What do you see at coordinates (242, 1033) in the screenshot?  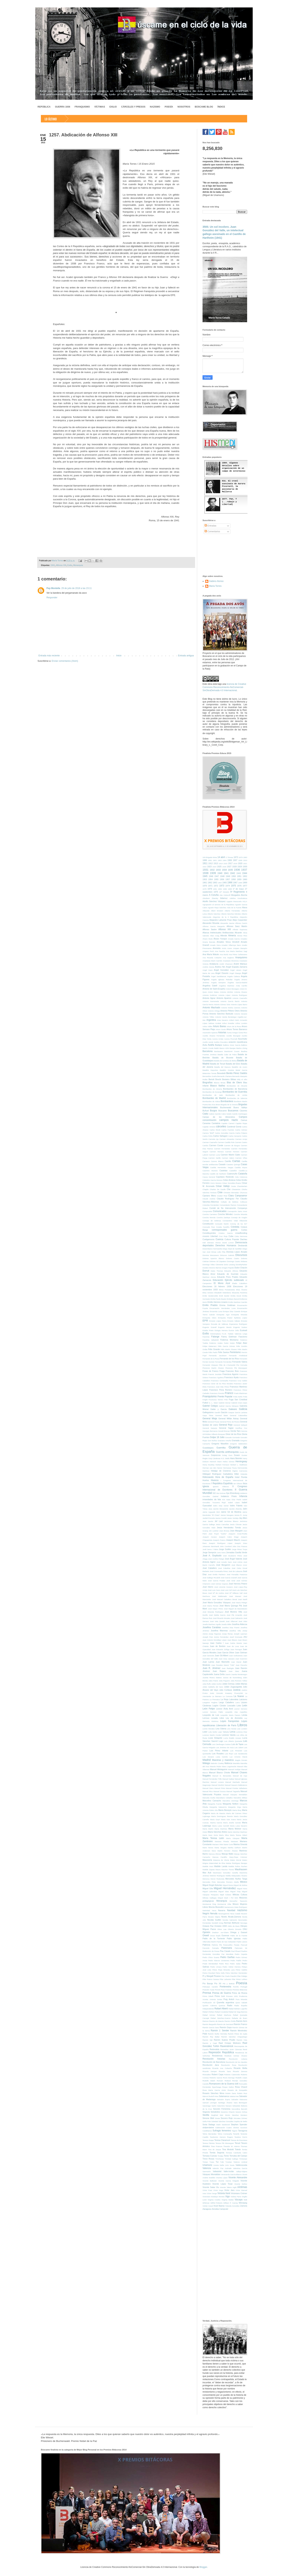 I see `Áurea Rico` at bounding box center [242, 1033].